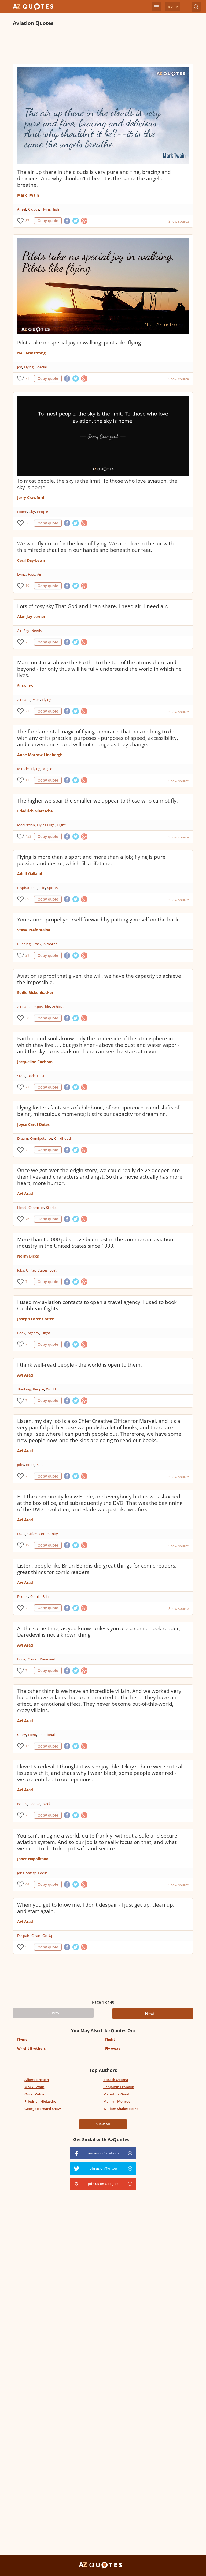 Image resolution: width=206 pixels, height=2576 pixels. I want to click on Oscar Wilde, so click(34, 2094).